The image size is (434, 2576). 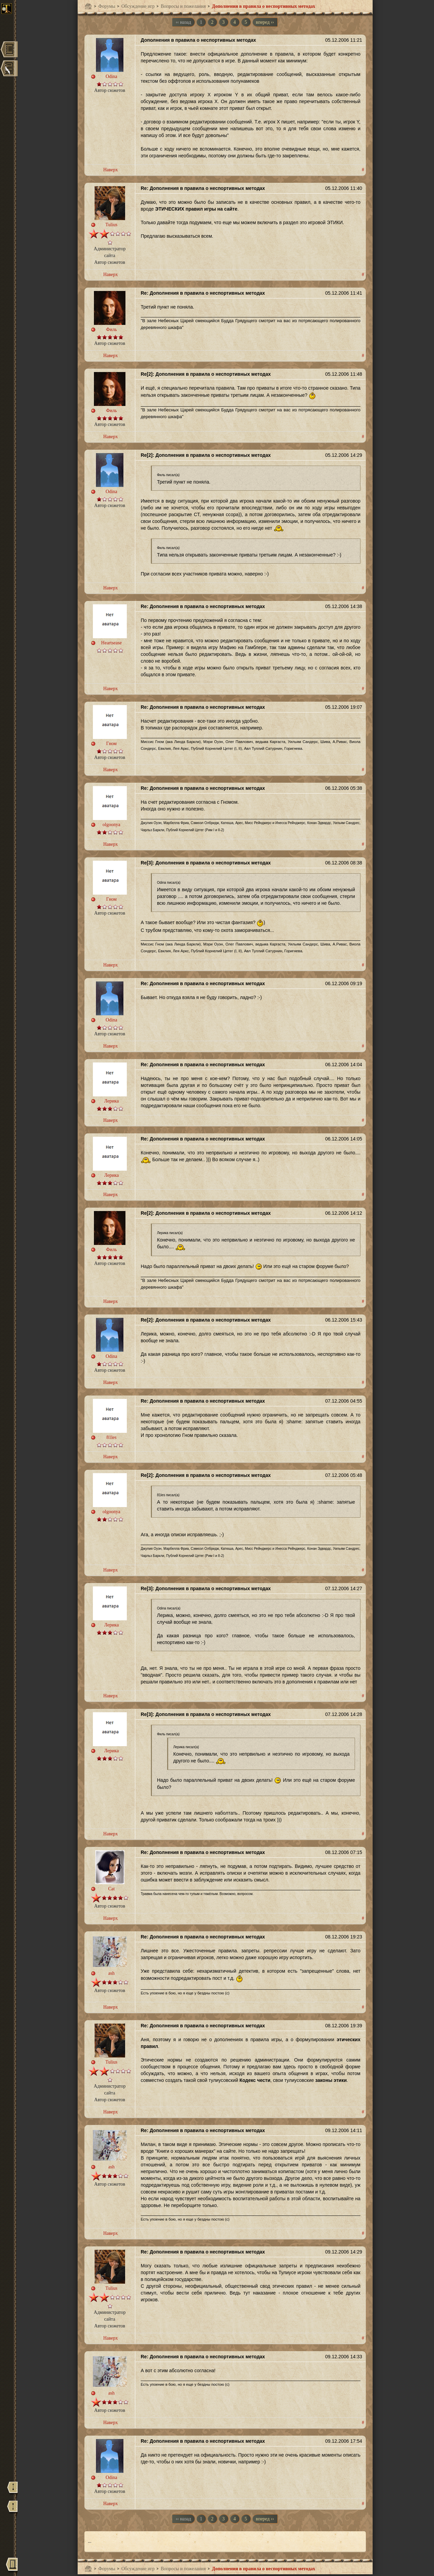 What do you see at coordinates (111, 76) in the screenshot?
I see `Odina` at bounding box center [111, 76].